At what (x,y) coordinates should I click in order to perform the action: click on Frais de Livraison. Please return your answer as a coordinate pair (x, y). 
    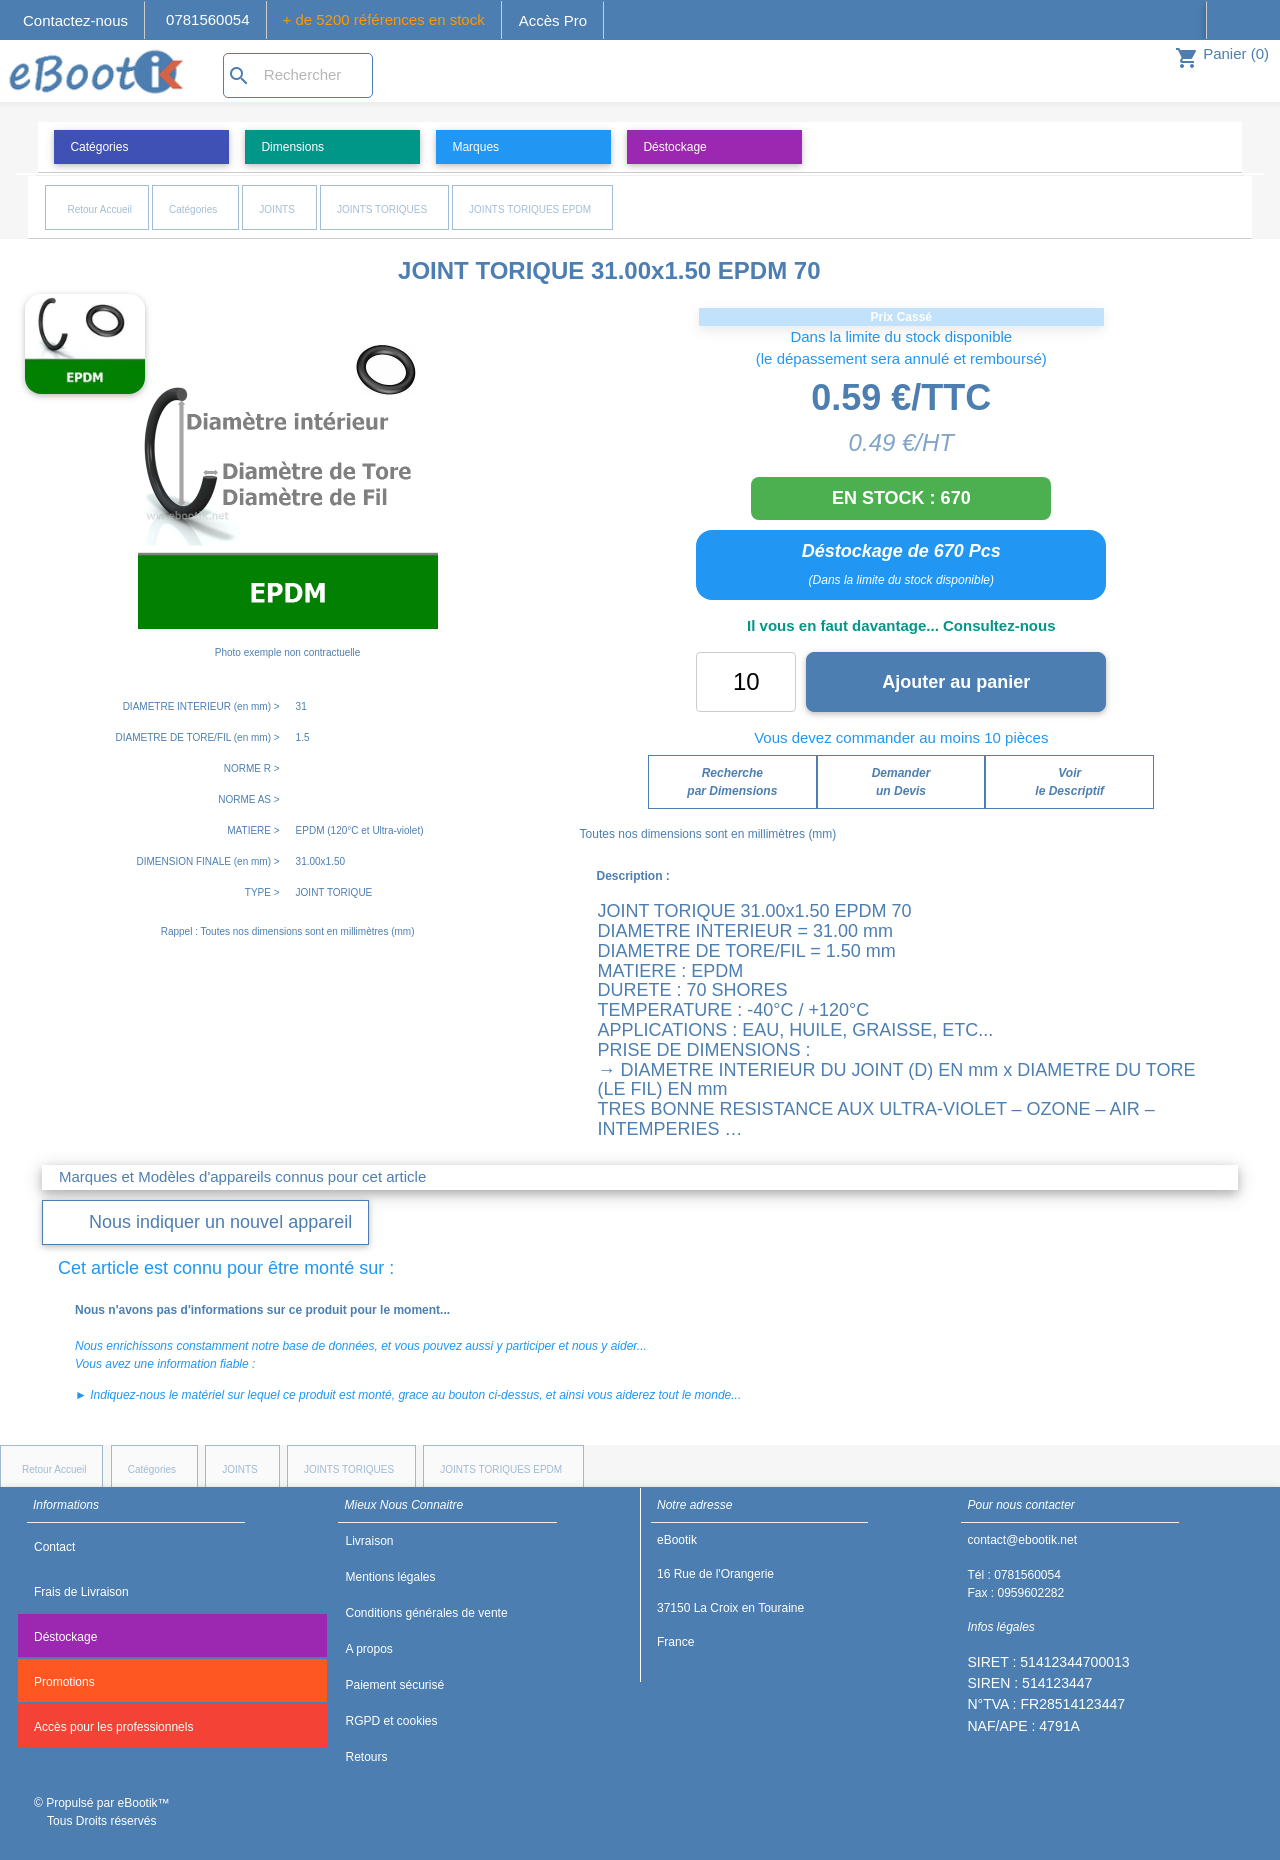
    Looking at the image, I should click on (81, 1592).